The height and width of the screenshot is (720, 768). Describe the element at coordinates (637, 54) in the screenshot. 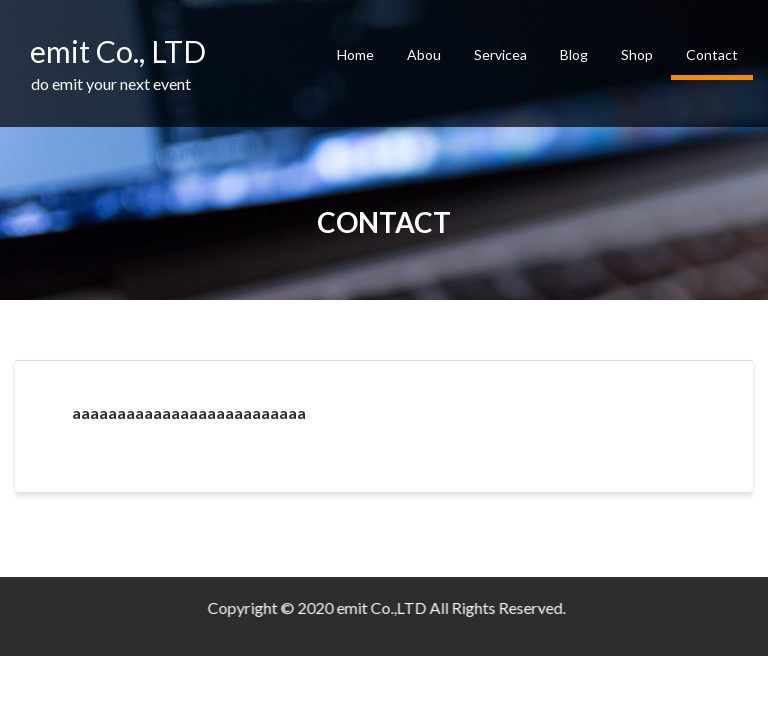

I see `Shop` at that location.